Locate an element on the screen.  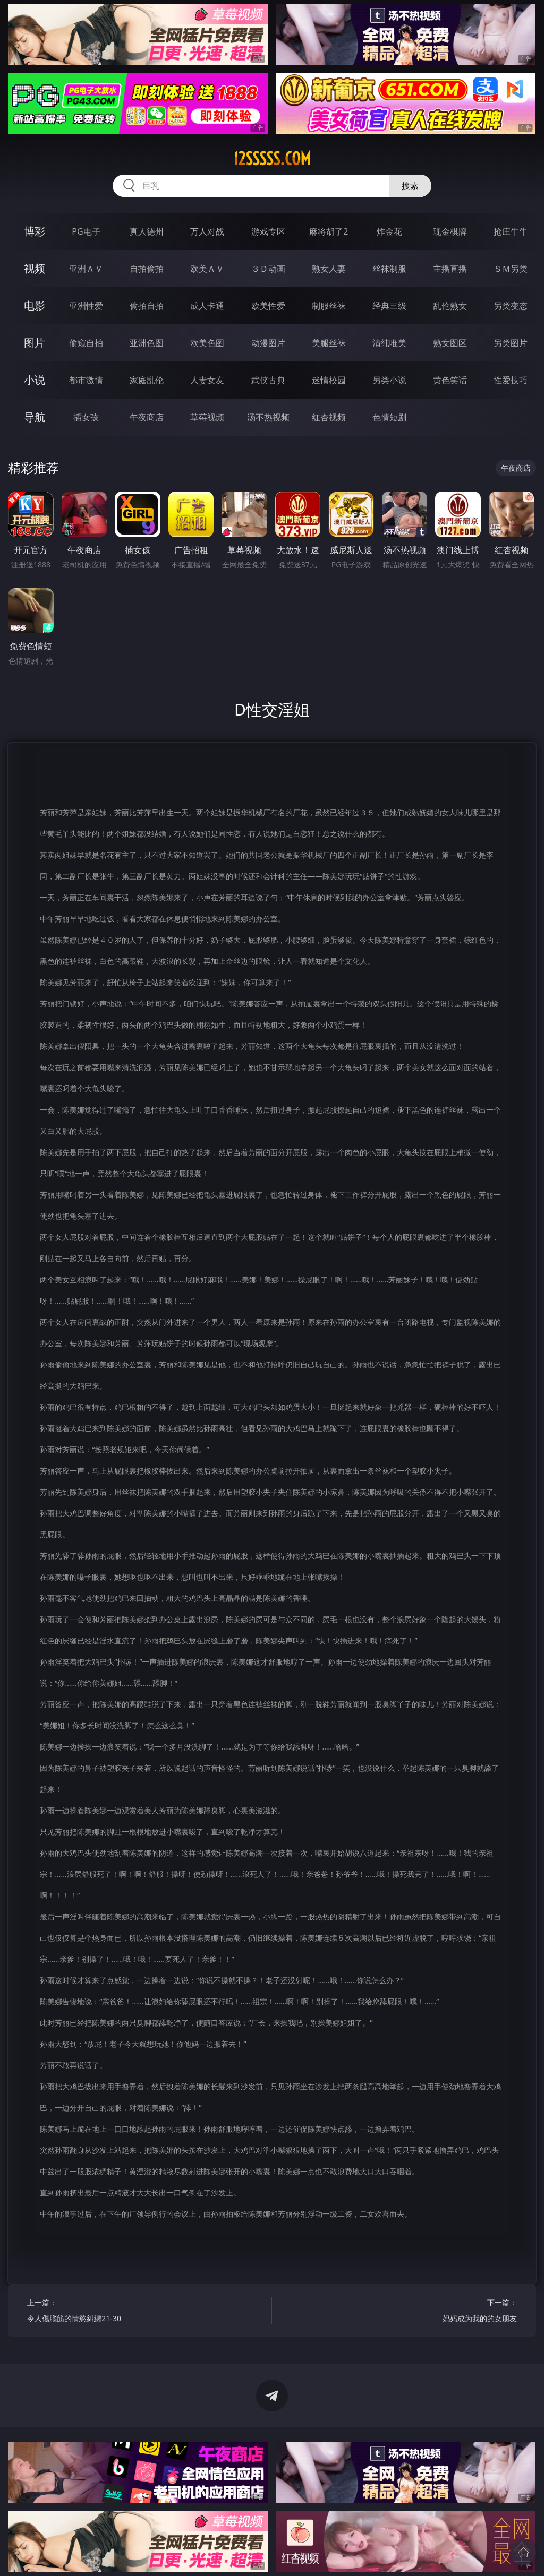
插女孩 is located at coordinates (86, 417).